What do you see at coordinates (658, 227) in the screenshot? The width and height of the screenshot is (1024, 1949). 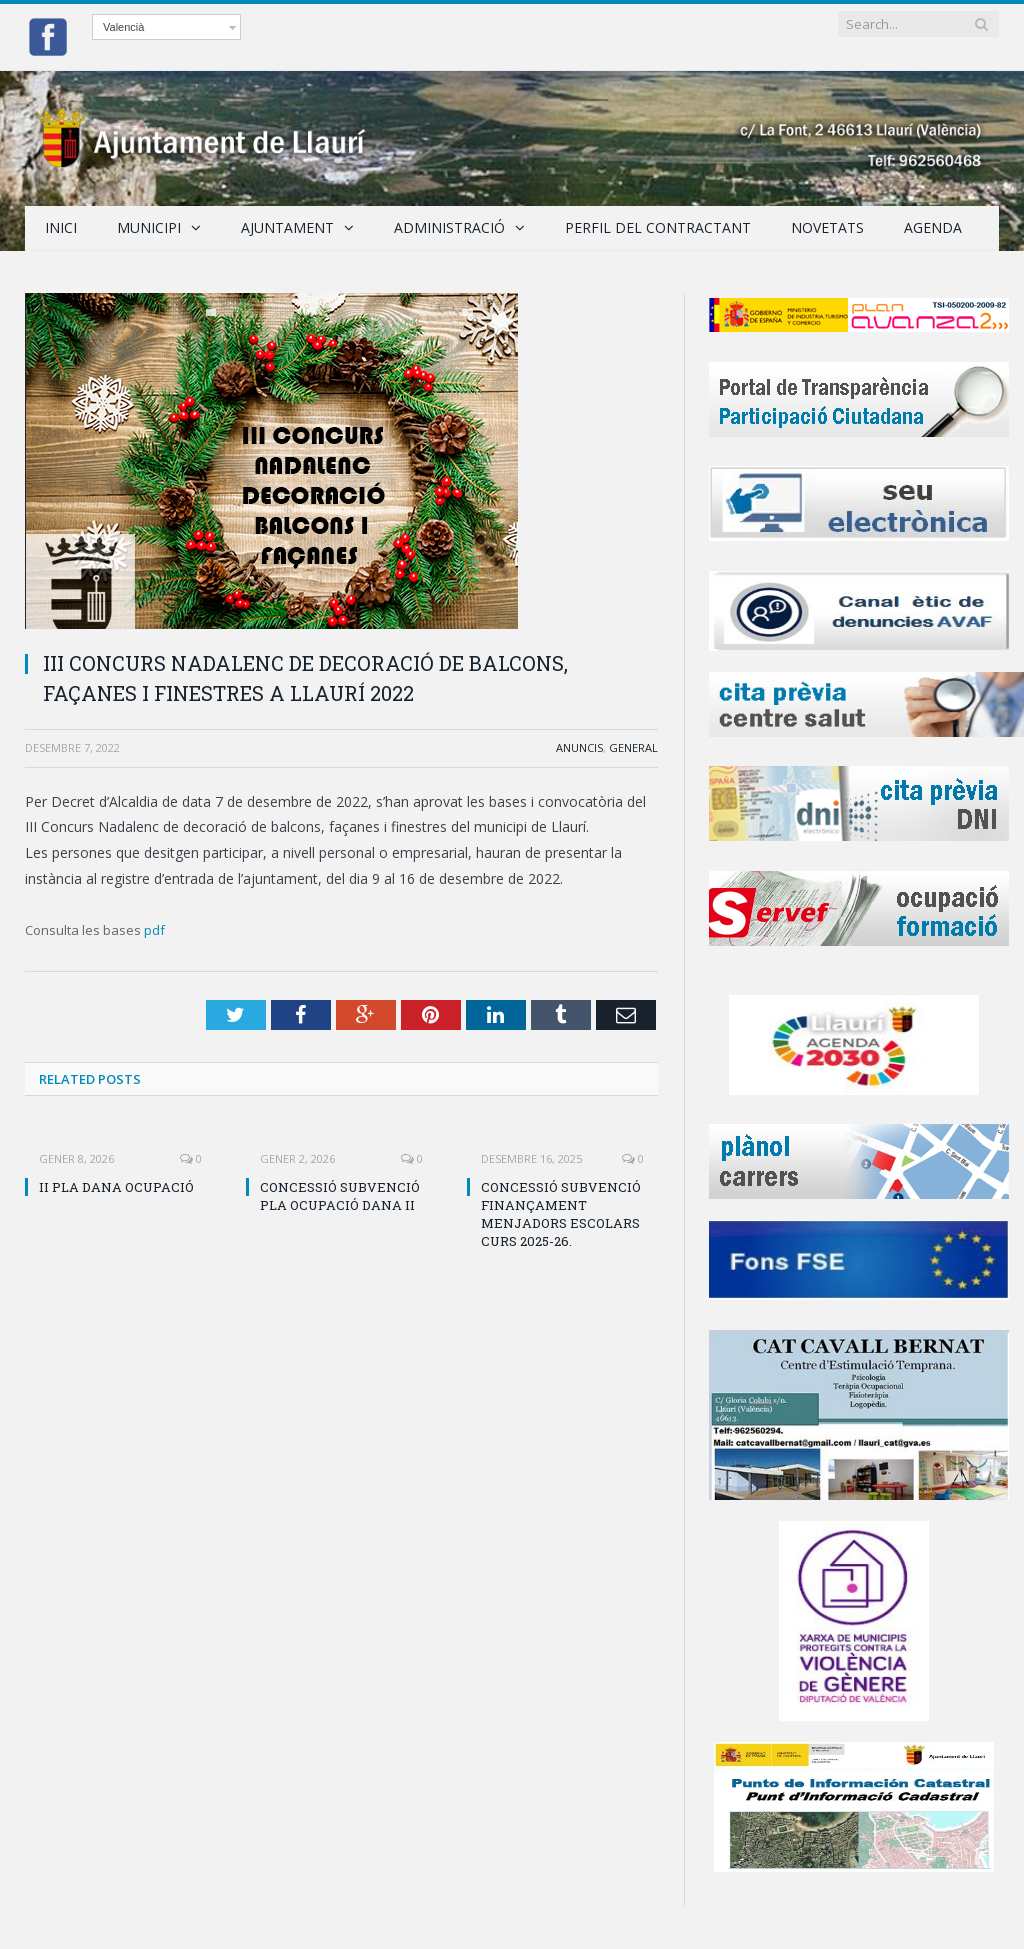 I see `Perfil del Contractant` at bounding box center [658, 227].